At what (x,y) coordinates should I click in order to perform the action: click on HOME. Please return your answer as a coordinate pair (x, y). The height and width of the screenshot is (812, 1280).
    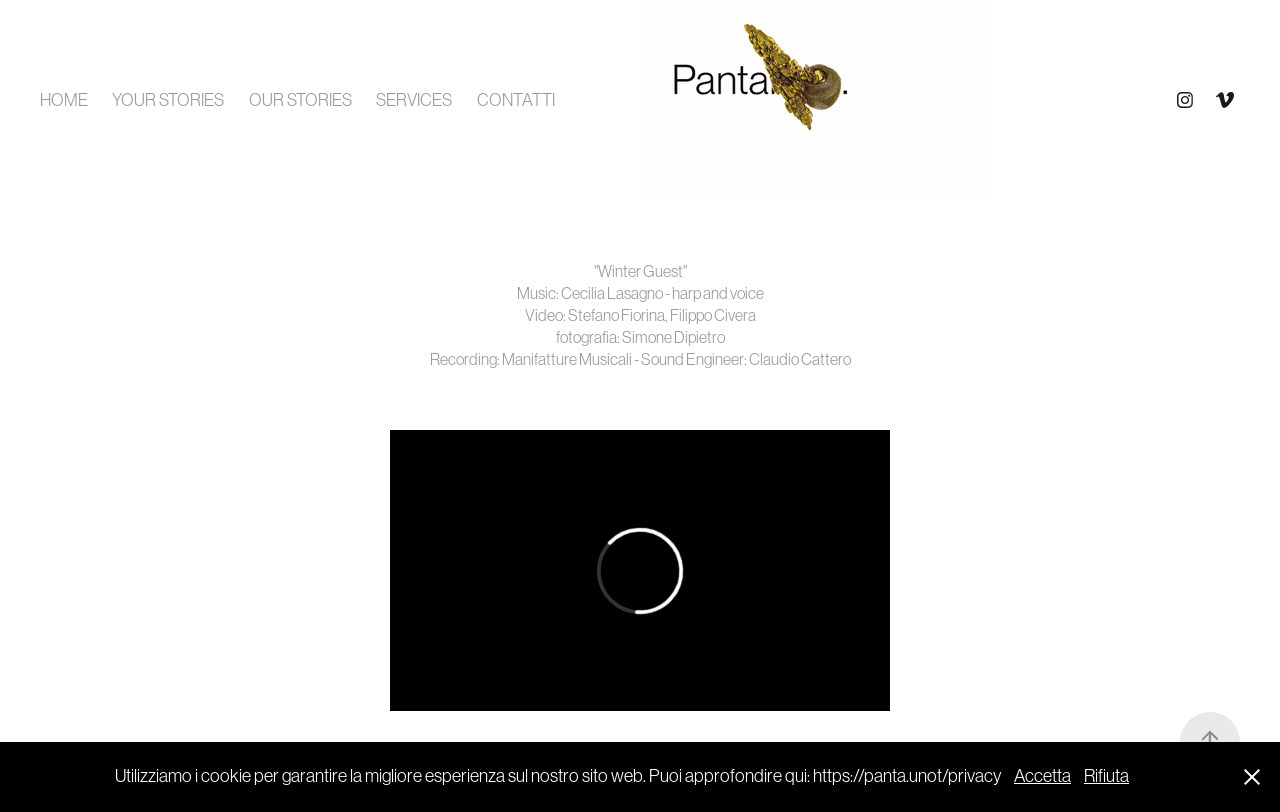
    Looking at the image, I should click on (64, 100).